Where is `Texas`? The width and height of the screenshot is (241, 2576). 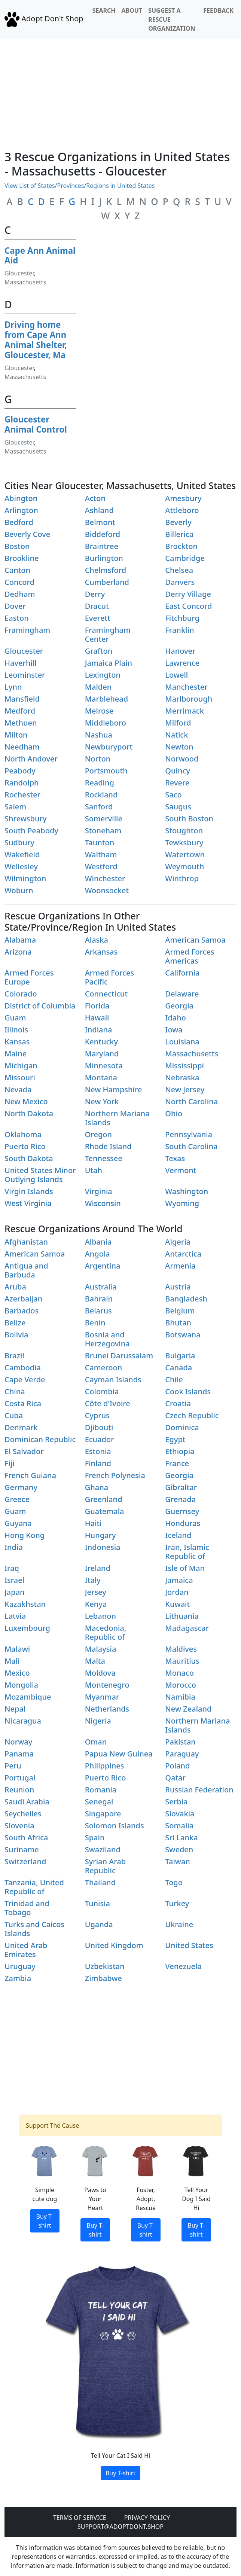
Texas is located at coordinates (175, 1158).